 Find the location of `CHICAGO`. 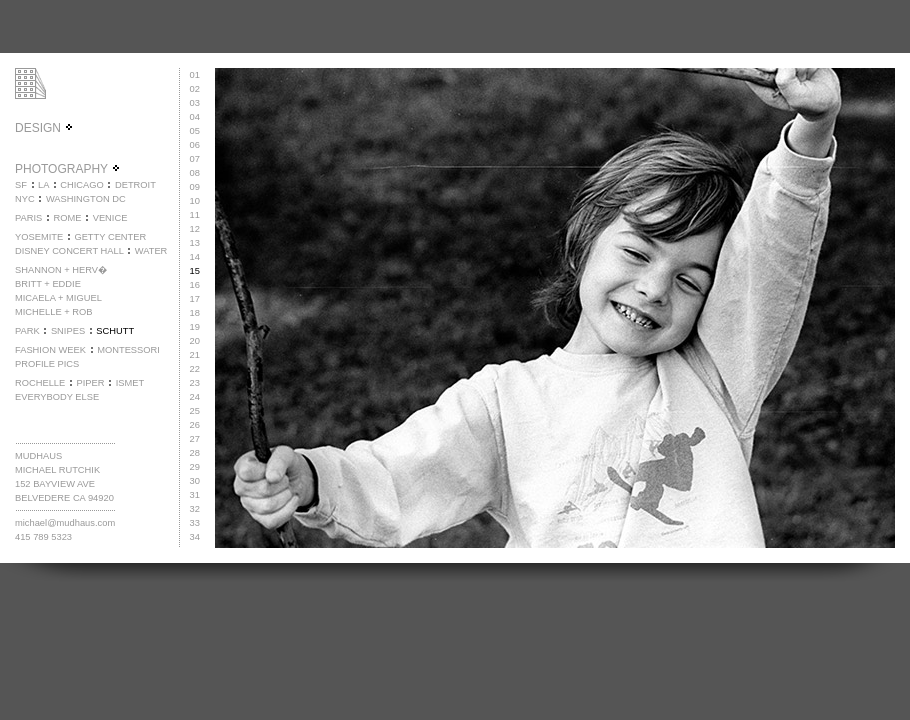

CHICAGO is located at coordinates (82, 185).